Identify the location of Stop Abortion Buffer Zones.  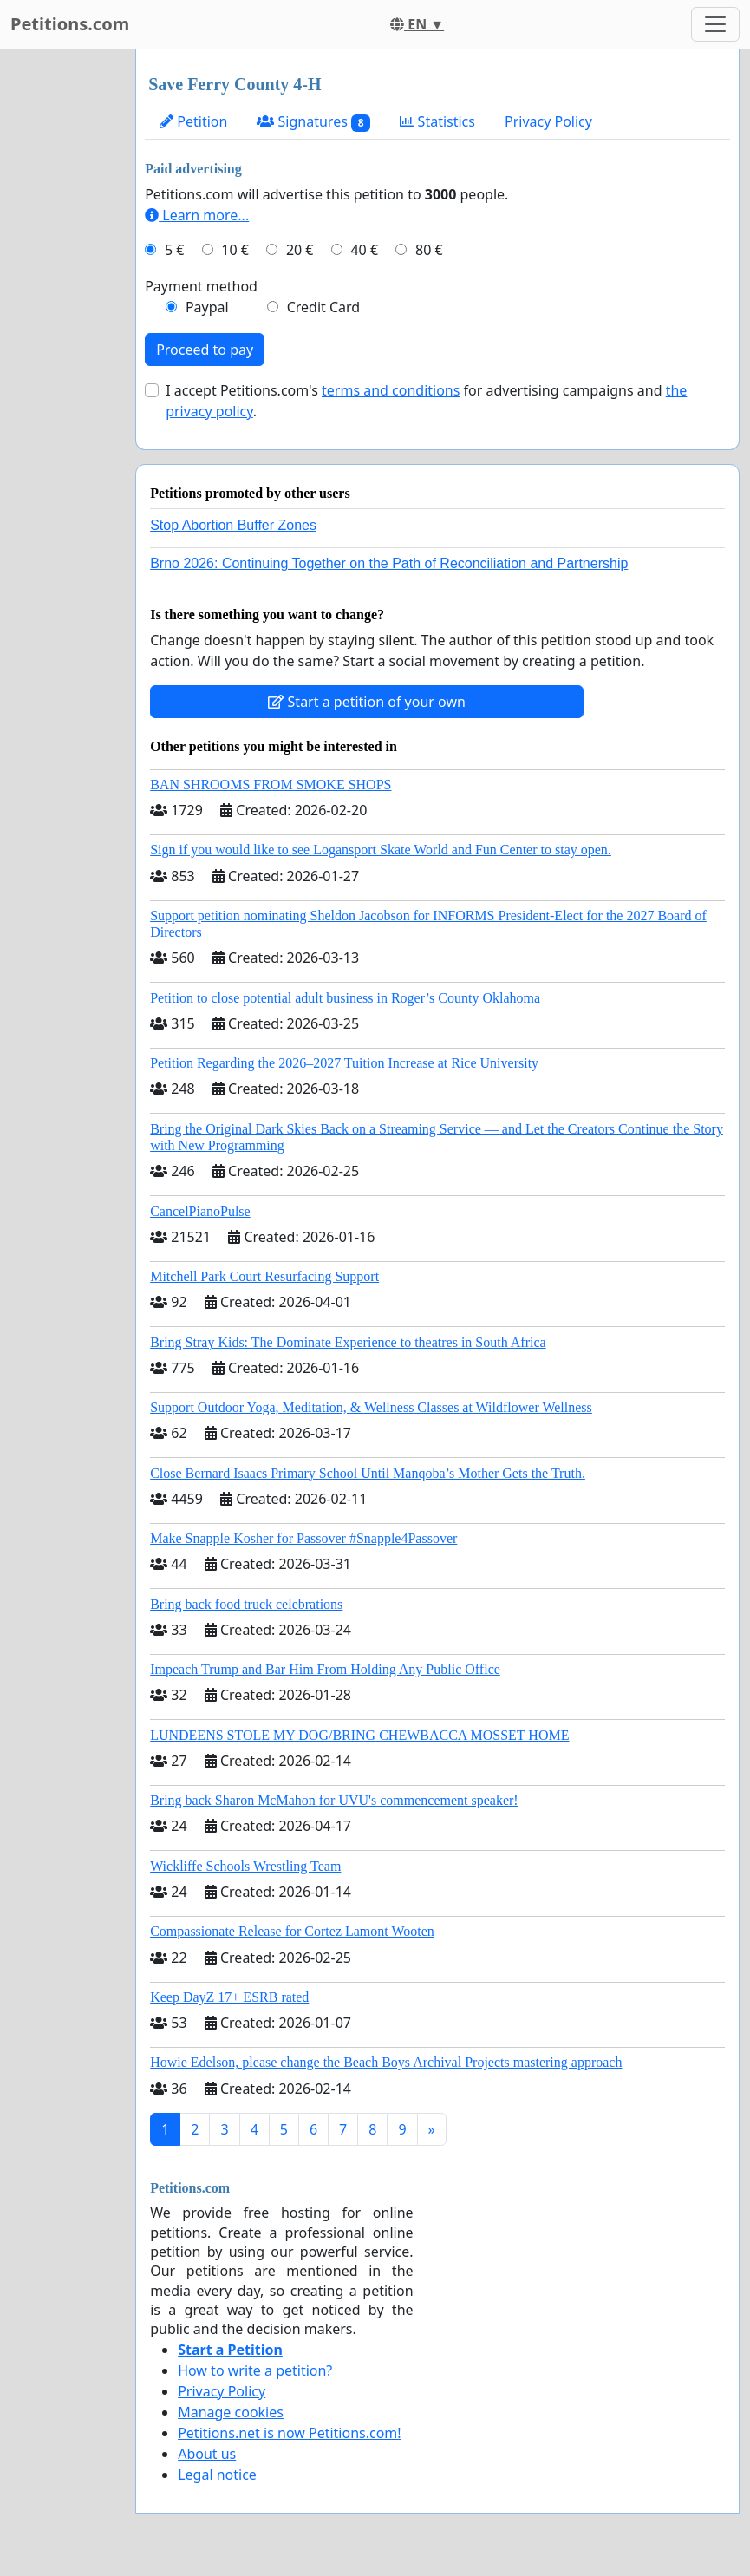
(233, 525).